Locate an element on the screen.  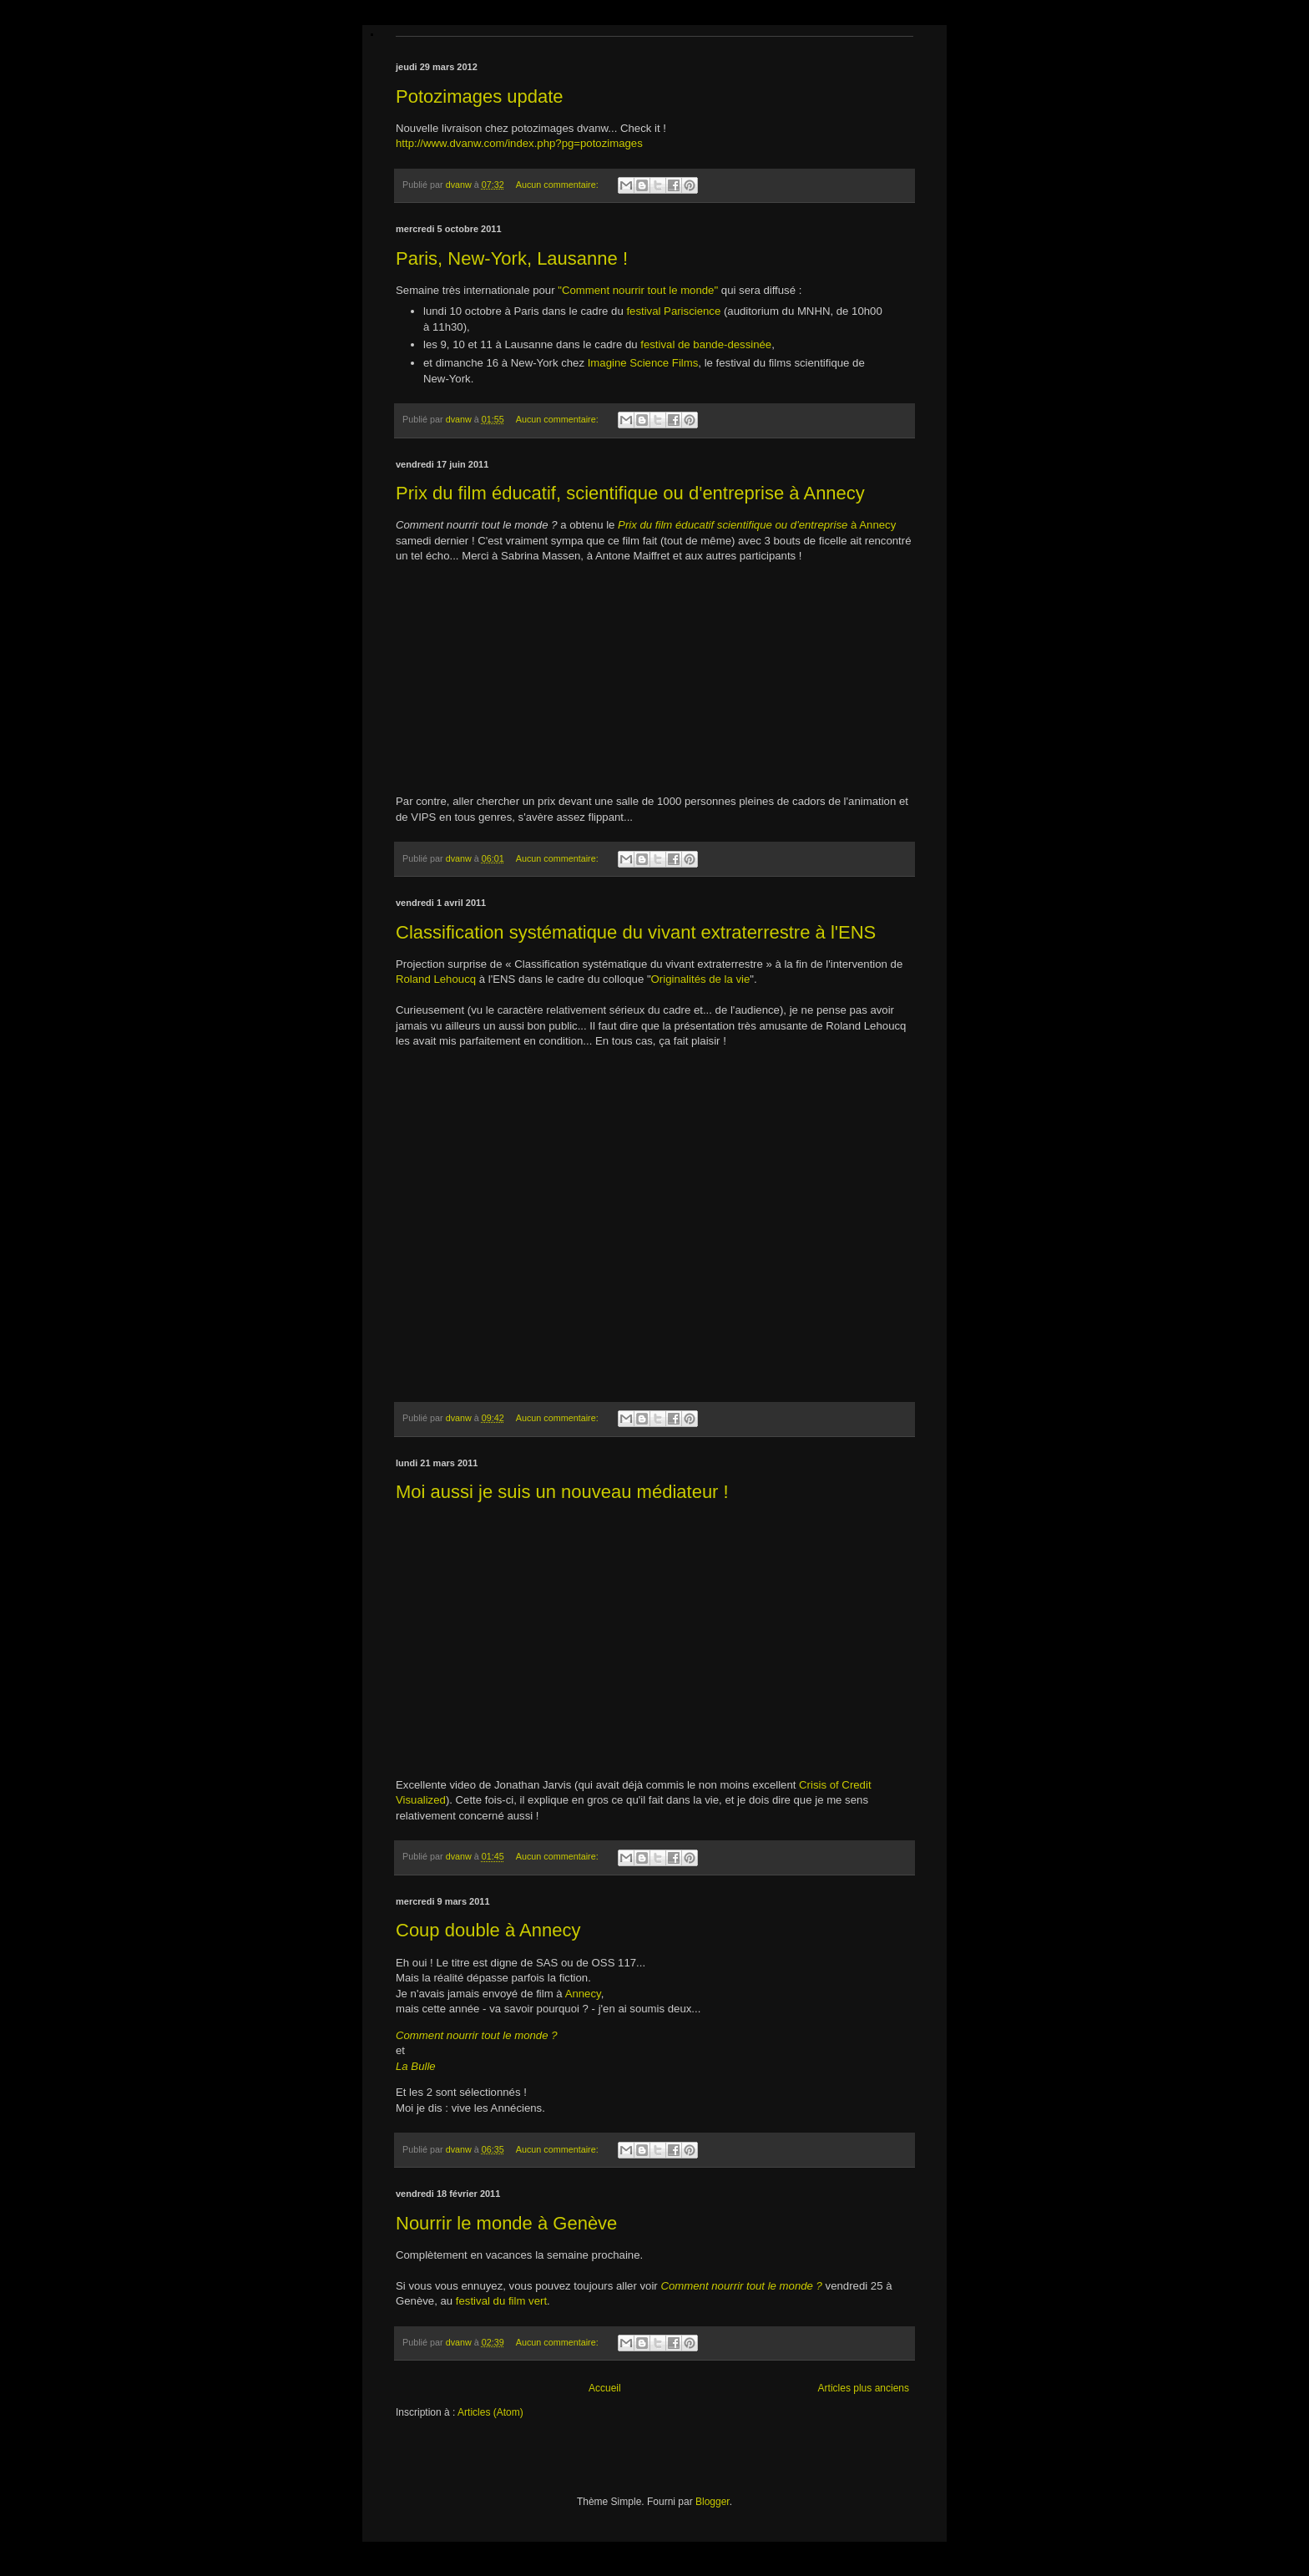
Paris, New-York, Lausanne ! is located at coordinates (512, 258).